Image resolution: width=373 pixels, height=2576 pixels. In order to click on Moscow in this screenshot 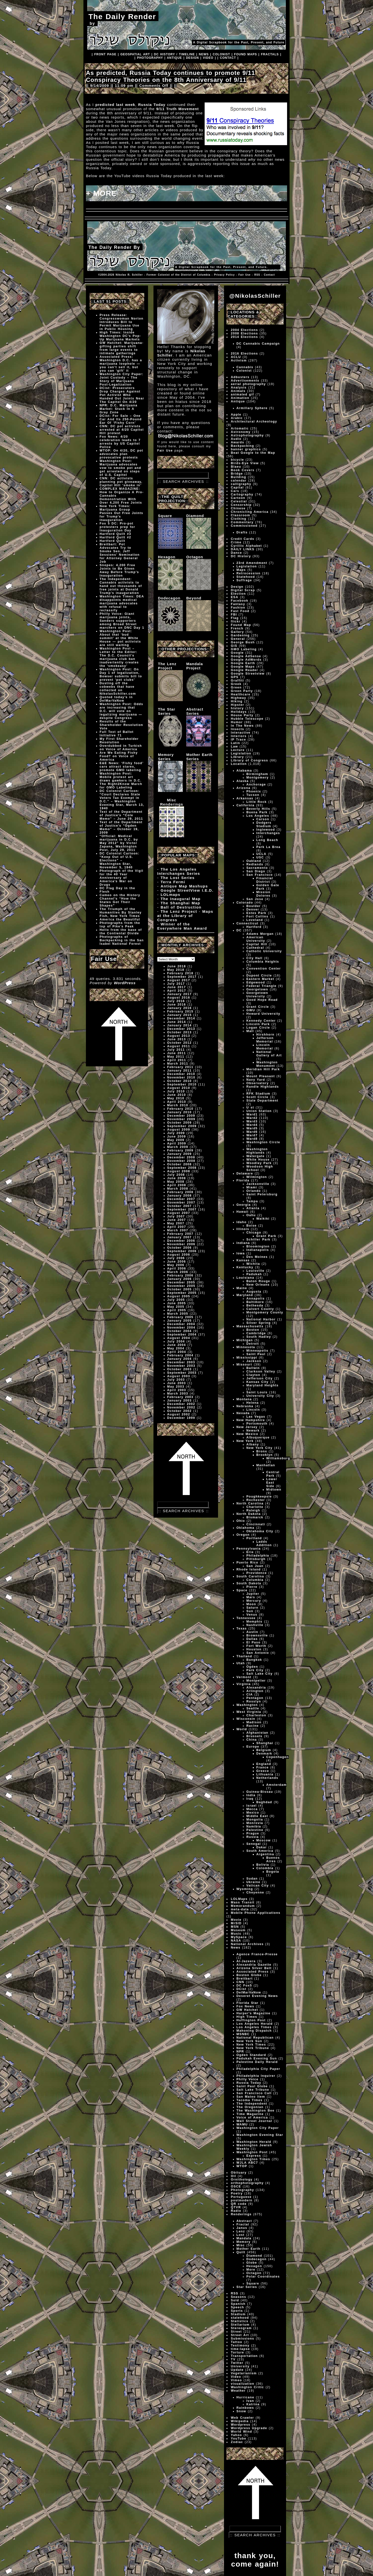, I will do `click(263, 1840)`.